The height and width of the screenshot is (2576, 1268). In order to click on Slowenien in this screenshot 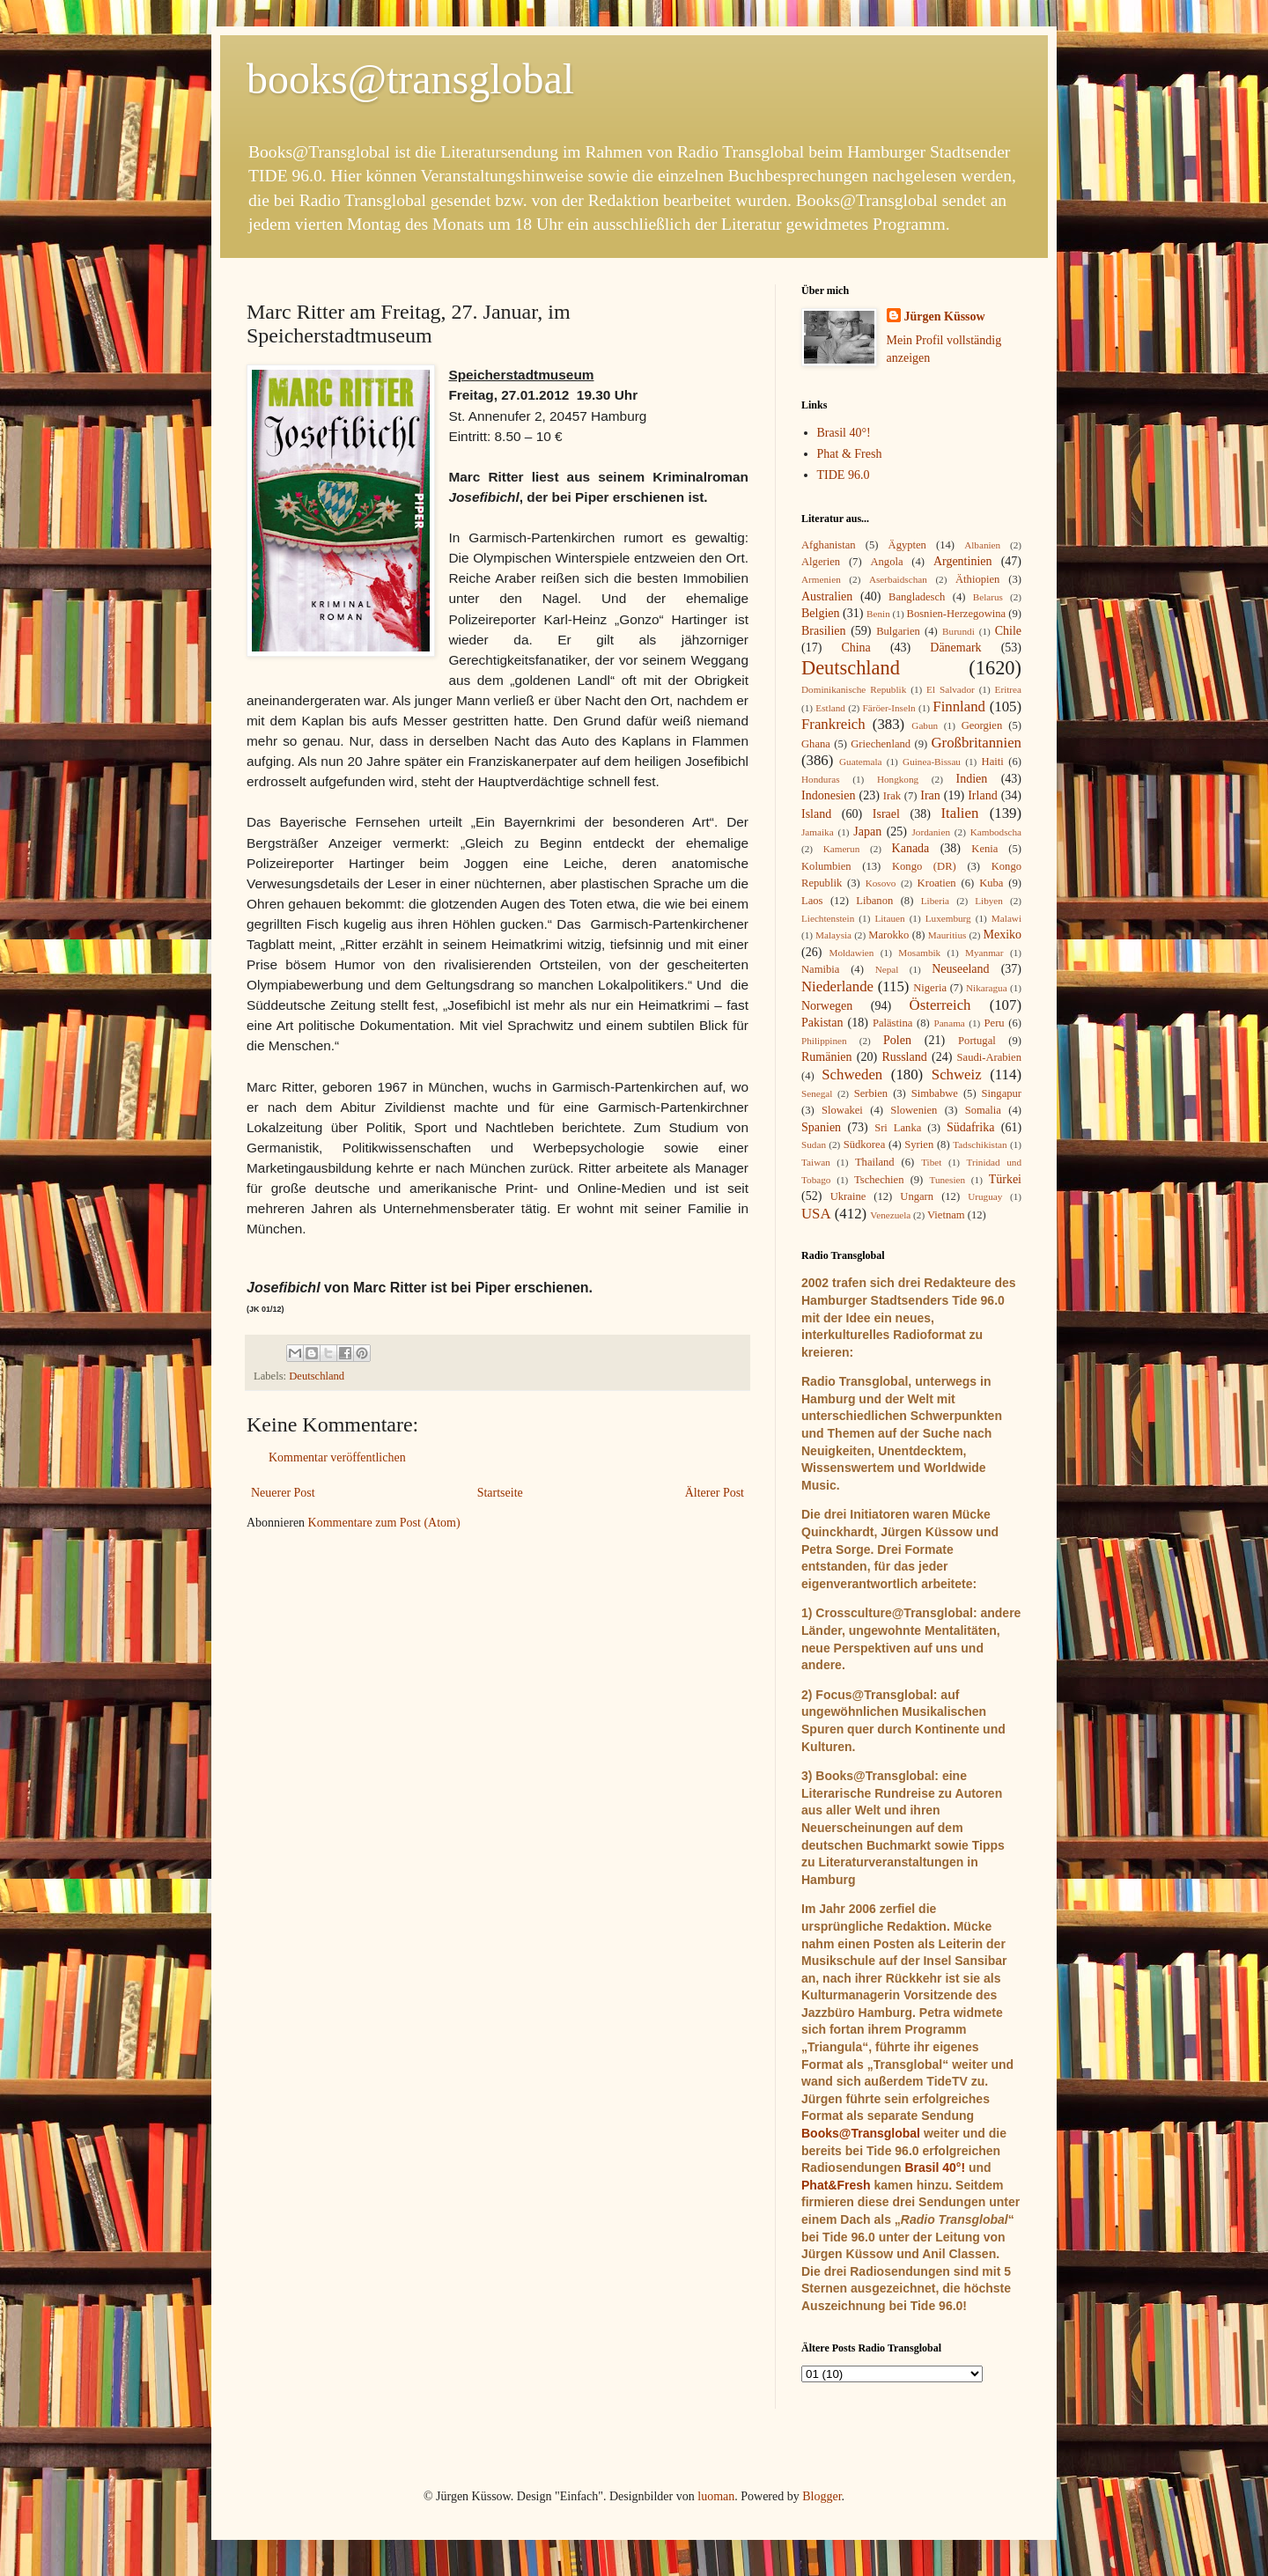, I will do `click(913, 1110)`.